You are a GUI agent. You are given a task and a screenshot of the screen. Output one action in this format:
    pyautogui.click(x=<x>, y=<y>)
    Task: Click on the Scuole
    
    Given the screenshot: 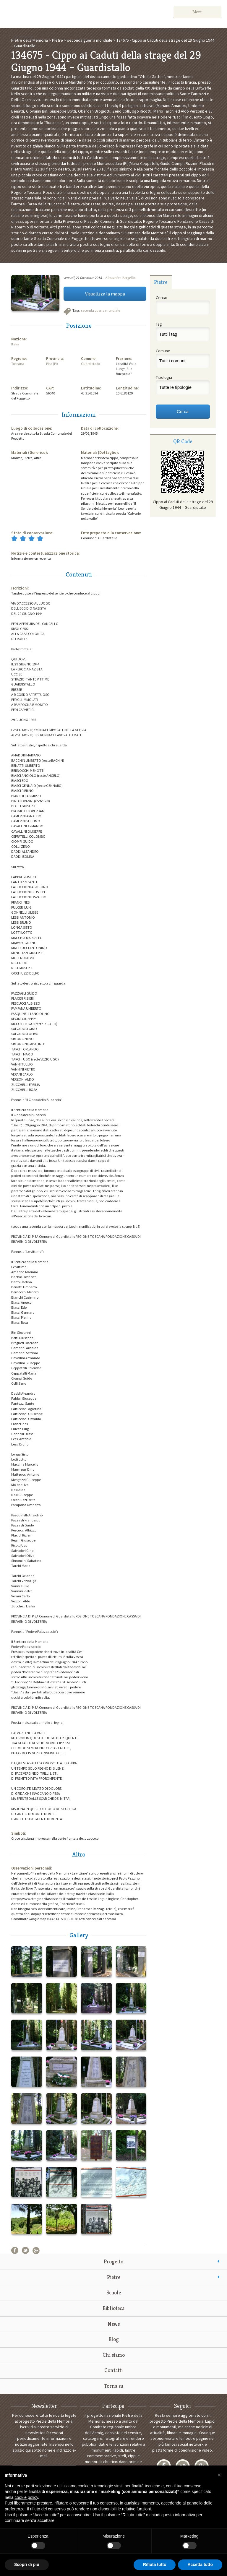 What is the action you would take?
    pyautogui.click(x=113, y=2292)
    